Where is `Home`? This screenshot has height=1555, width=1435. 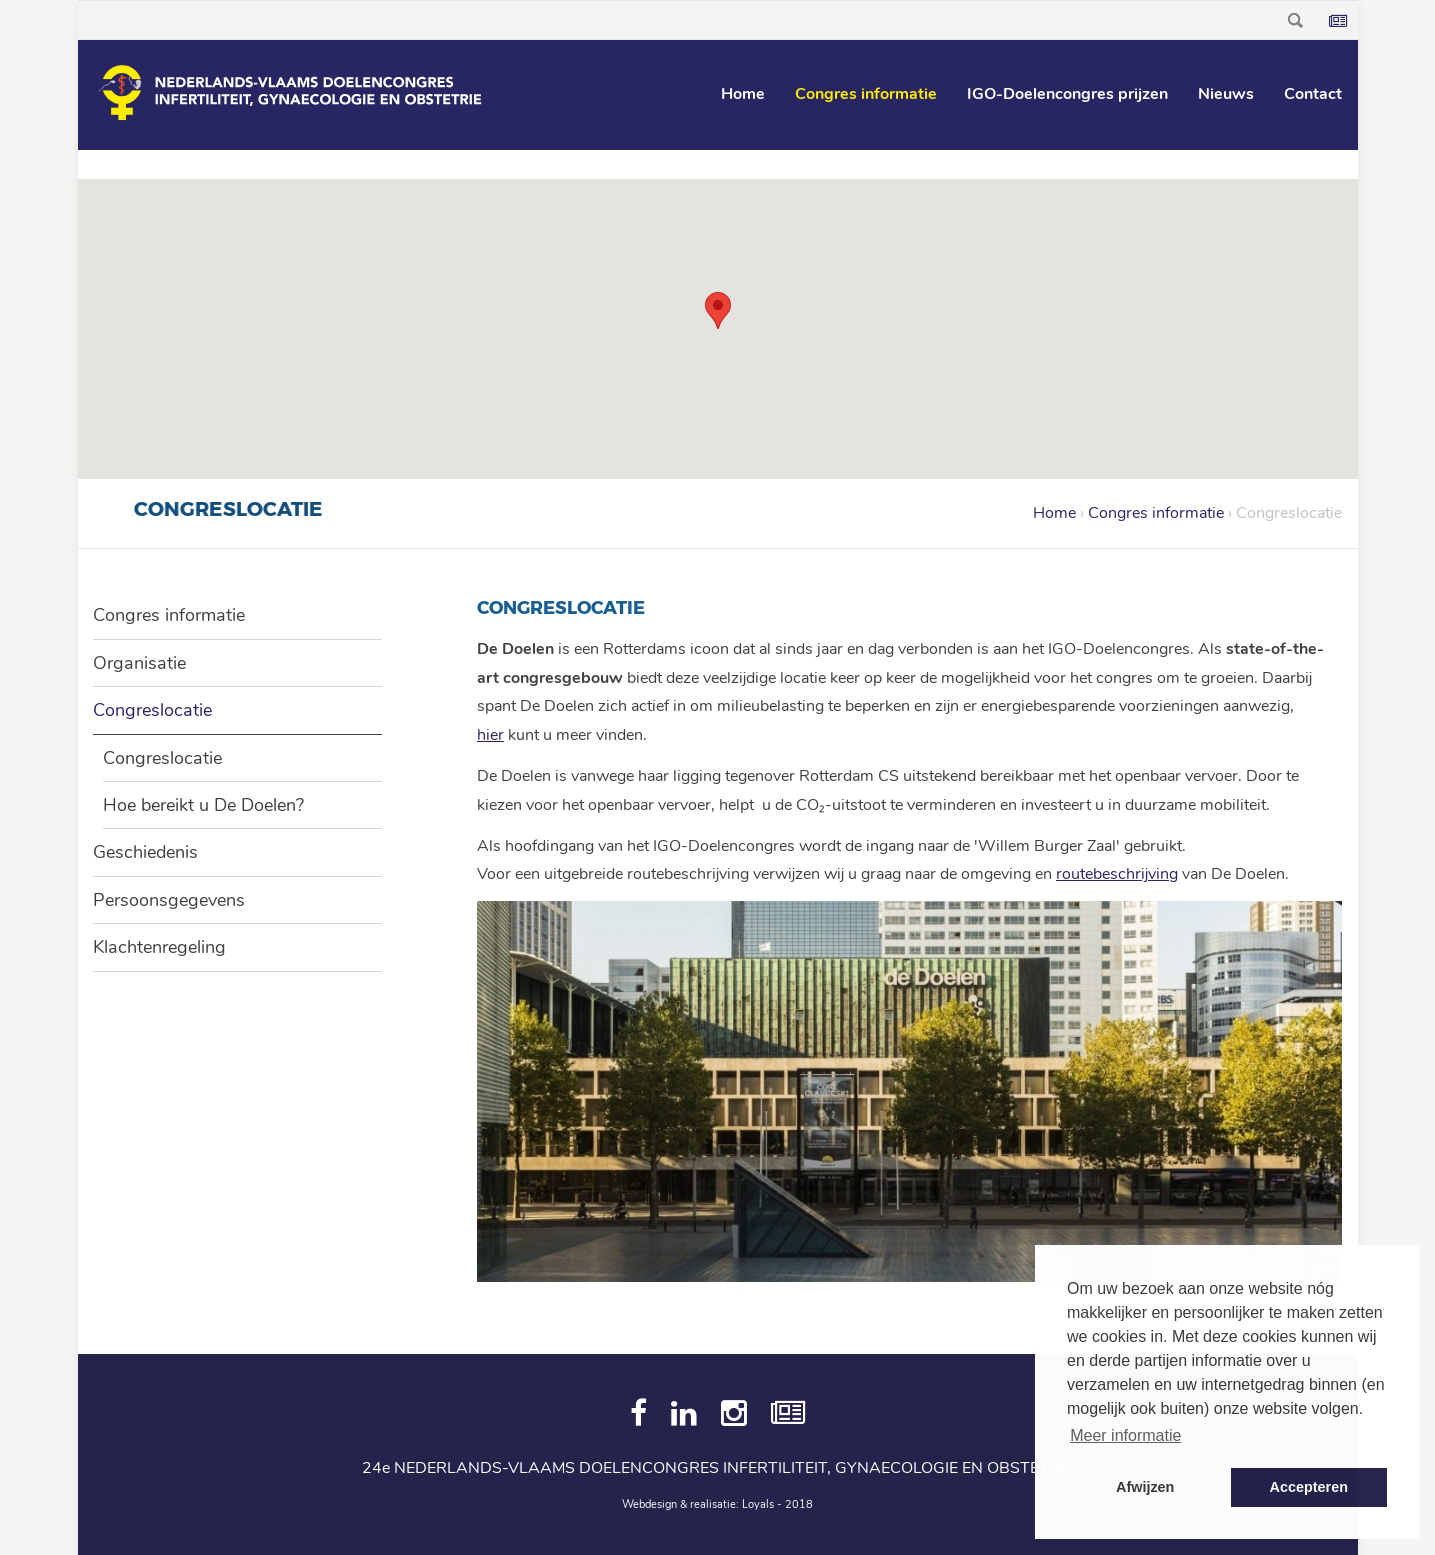
Home is located at coordinates (743, 94).